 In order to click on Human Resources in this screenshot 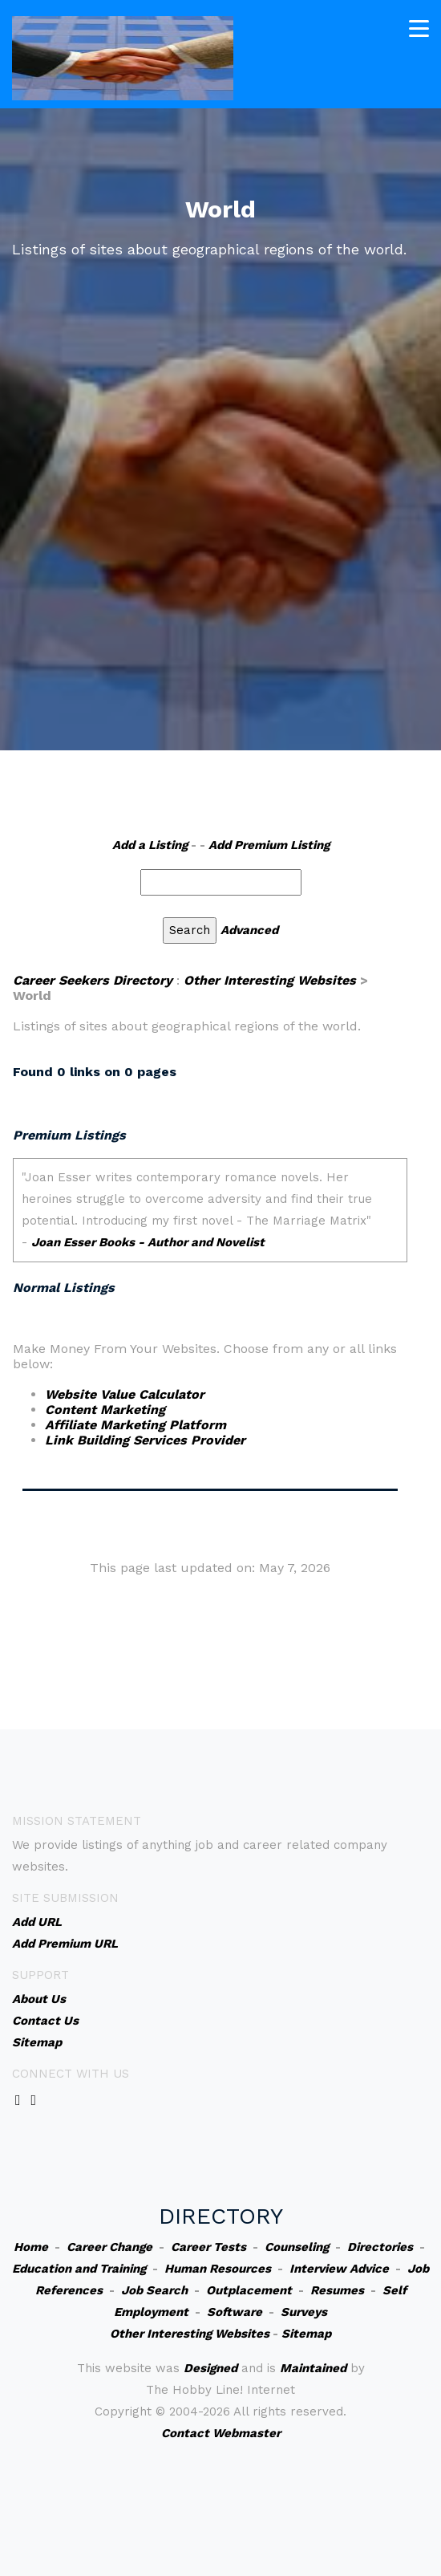, I will do `click(217, 2268)`.